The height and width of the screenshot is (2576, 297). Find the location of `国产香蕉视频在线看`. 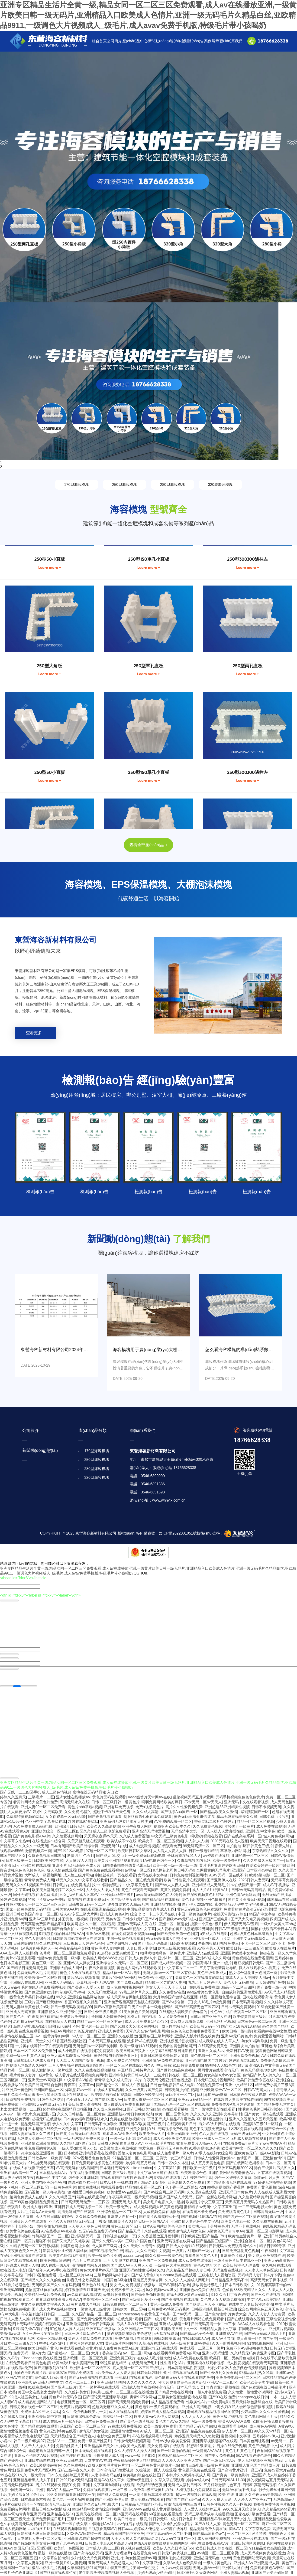

国产香蕉视频在线看 is located at coordinates (105, 1817).